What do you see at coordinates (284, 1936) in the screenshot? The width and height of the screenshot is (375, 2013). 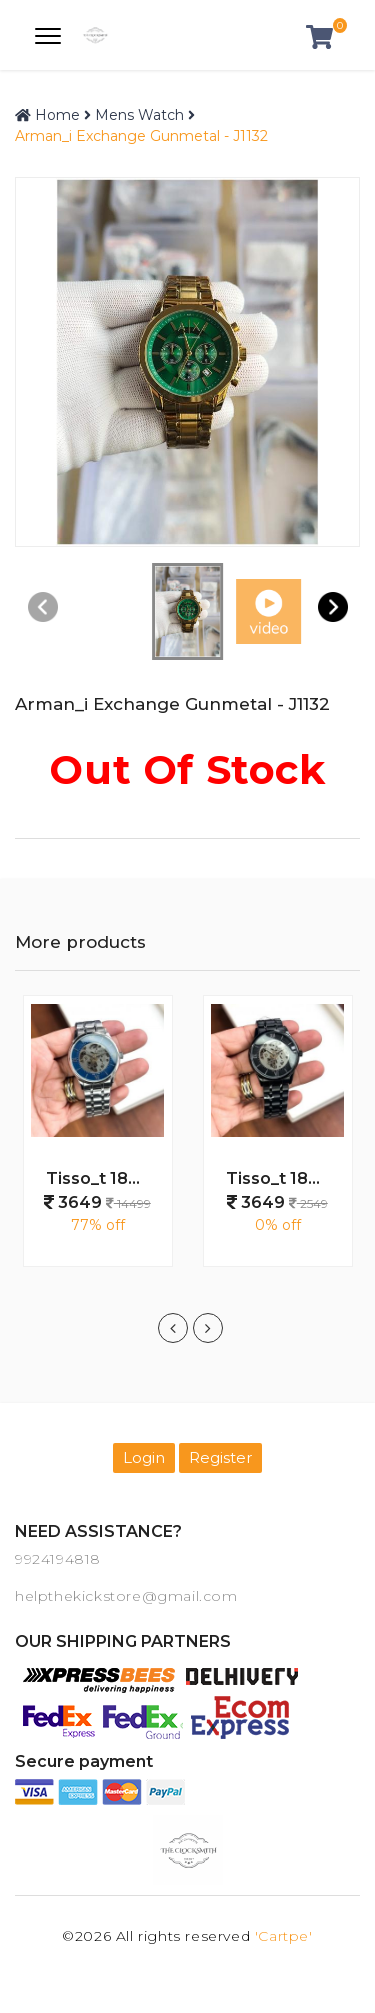 I see `'Cartpe'` at bounding box center [284, 1936].